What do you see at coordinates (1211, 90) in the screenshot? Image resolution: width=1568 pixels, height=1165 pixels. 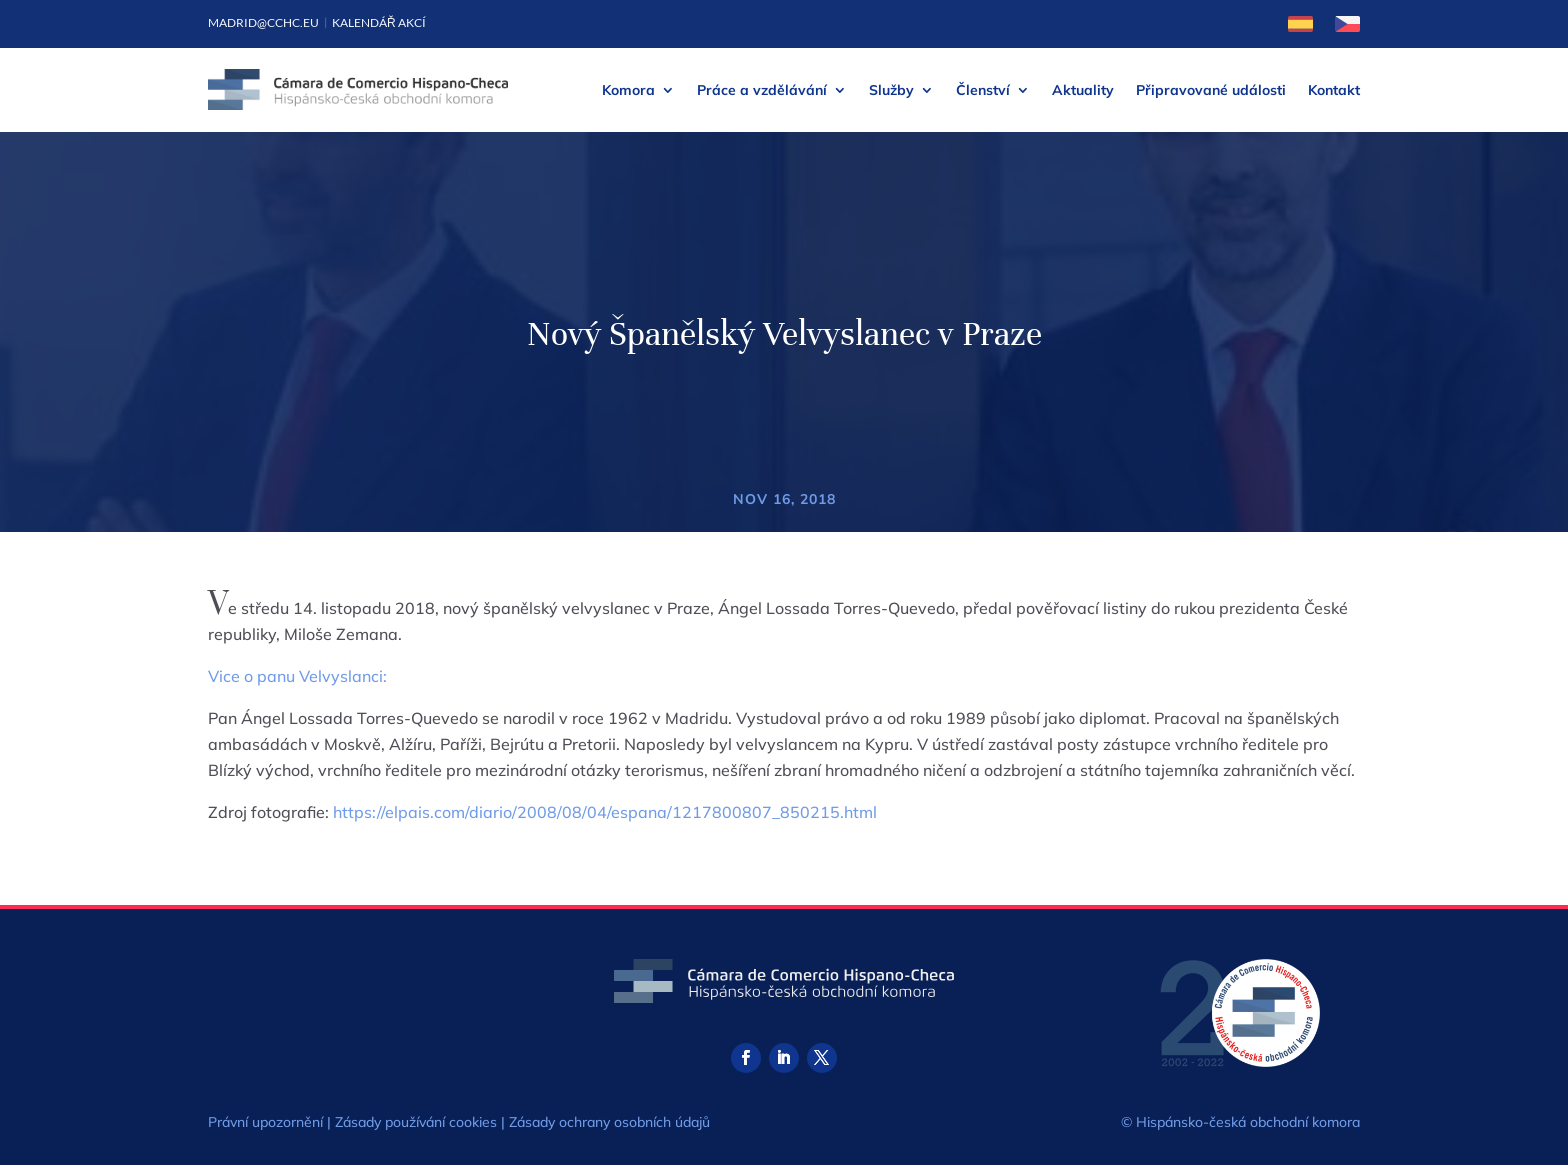 I see `Připravované události` at bounding box center [1211, 90].